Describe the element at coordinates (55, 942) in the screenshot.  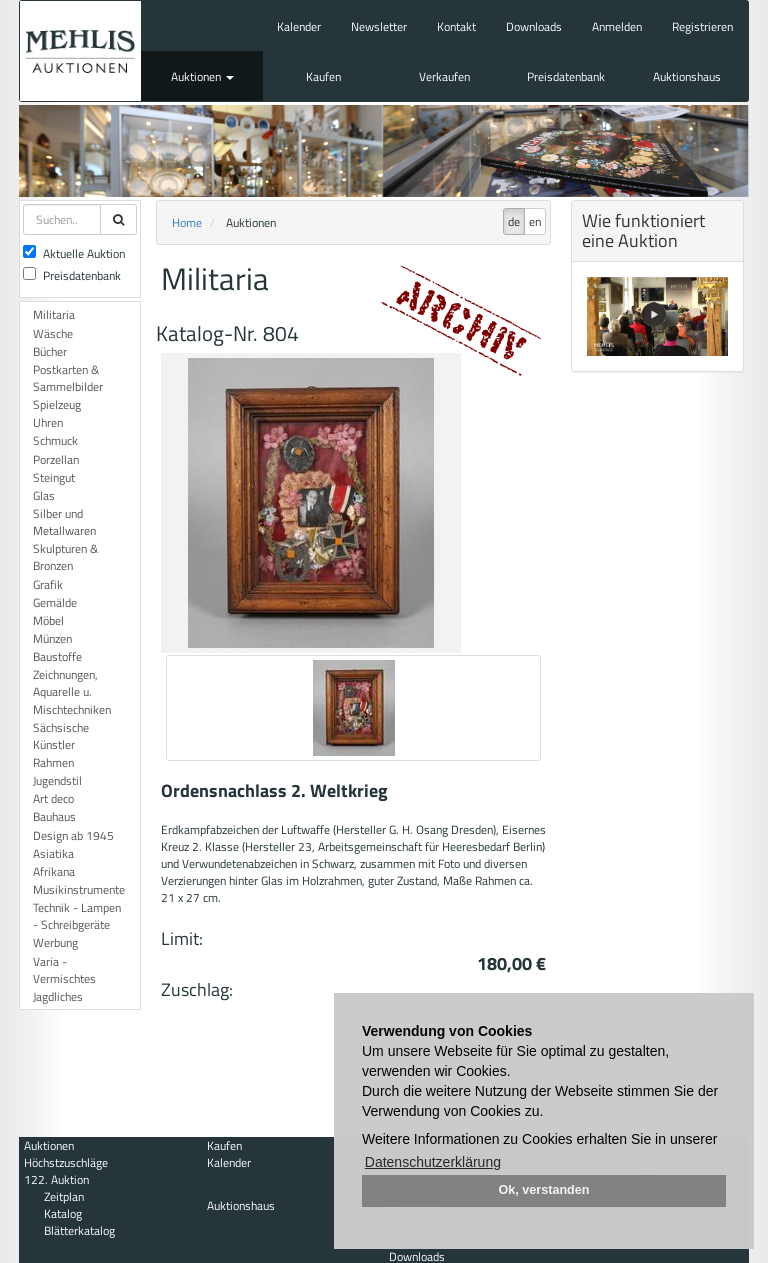
I see `Werbung` at that location.